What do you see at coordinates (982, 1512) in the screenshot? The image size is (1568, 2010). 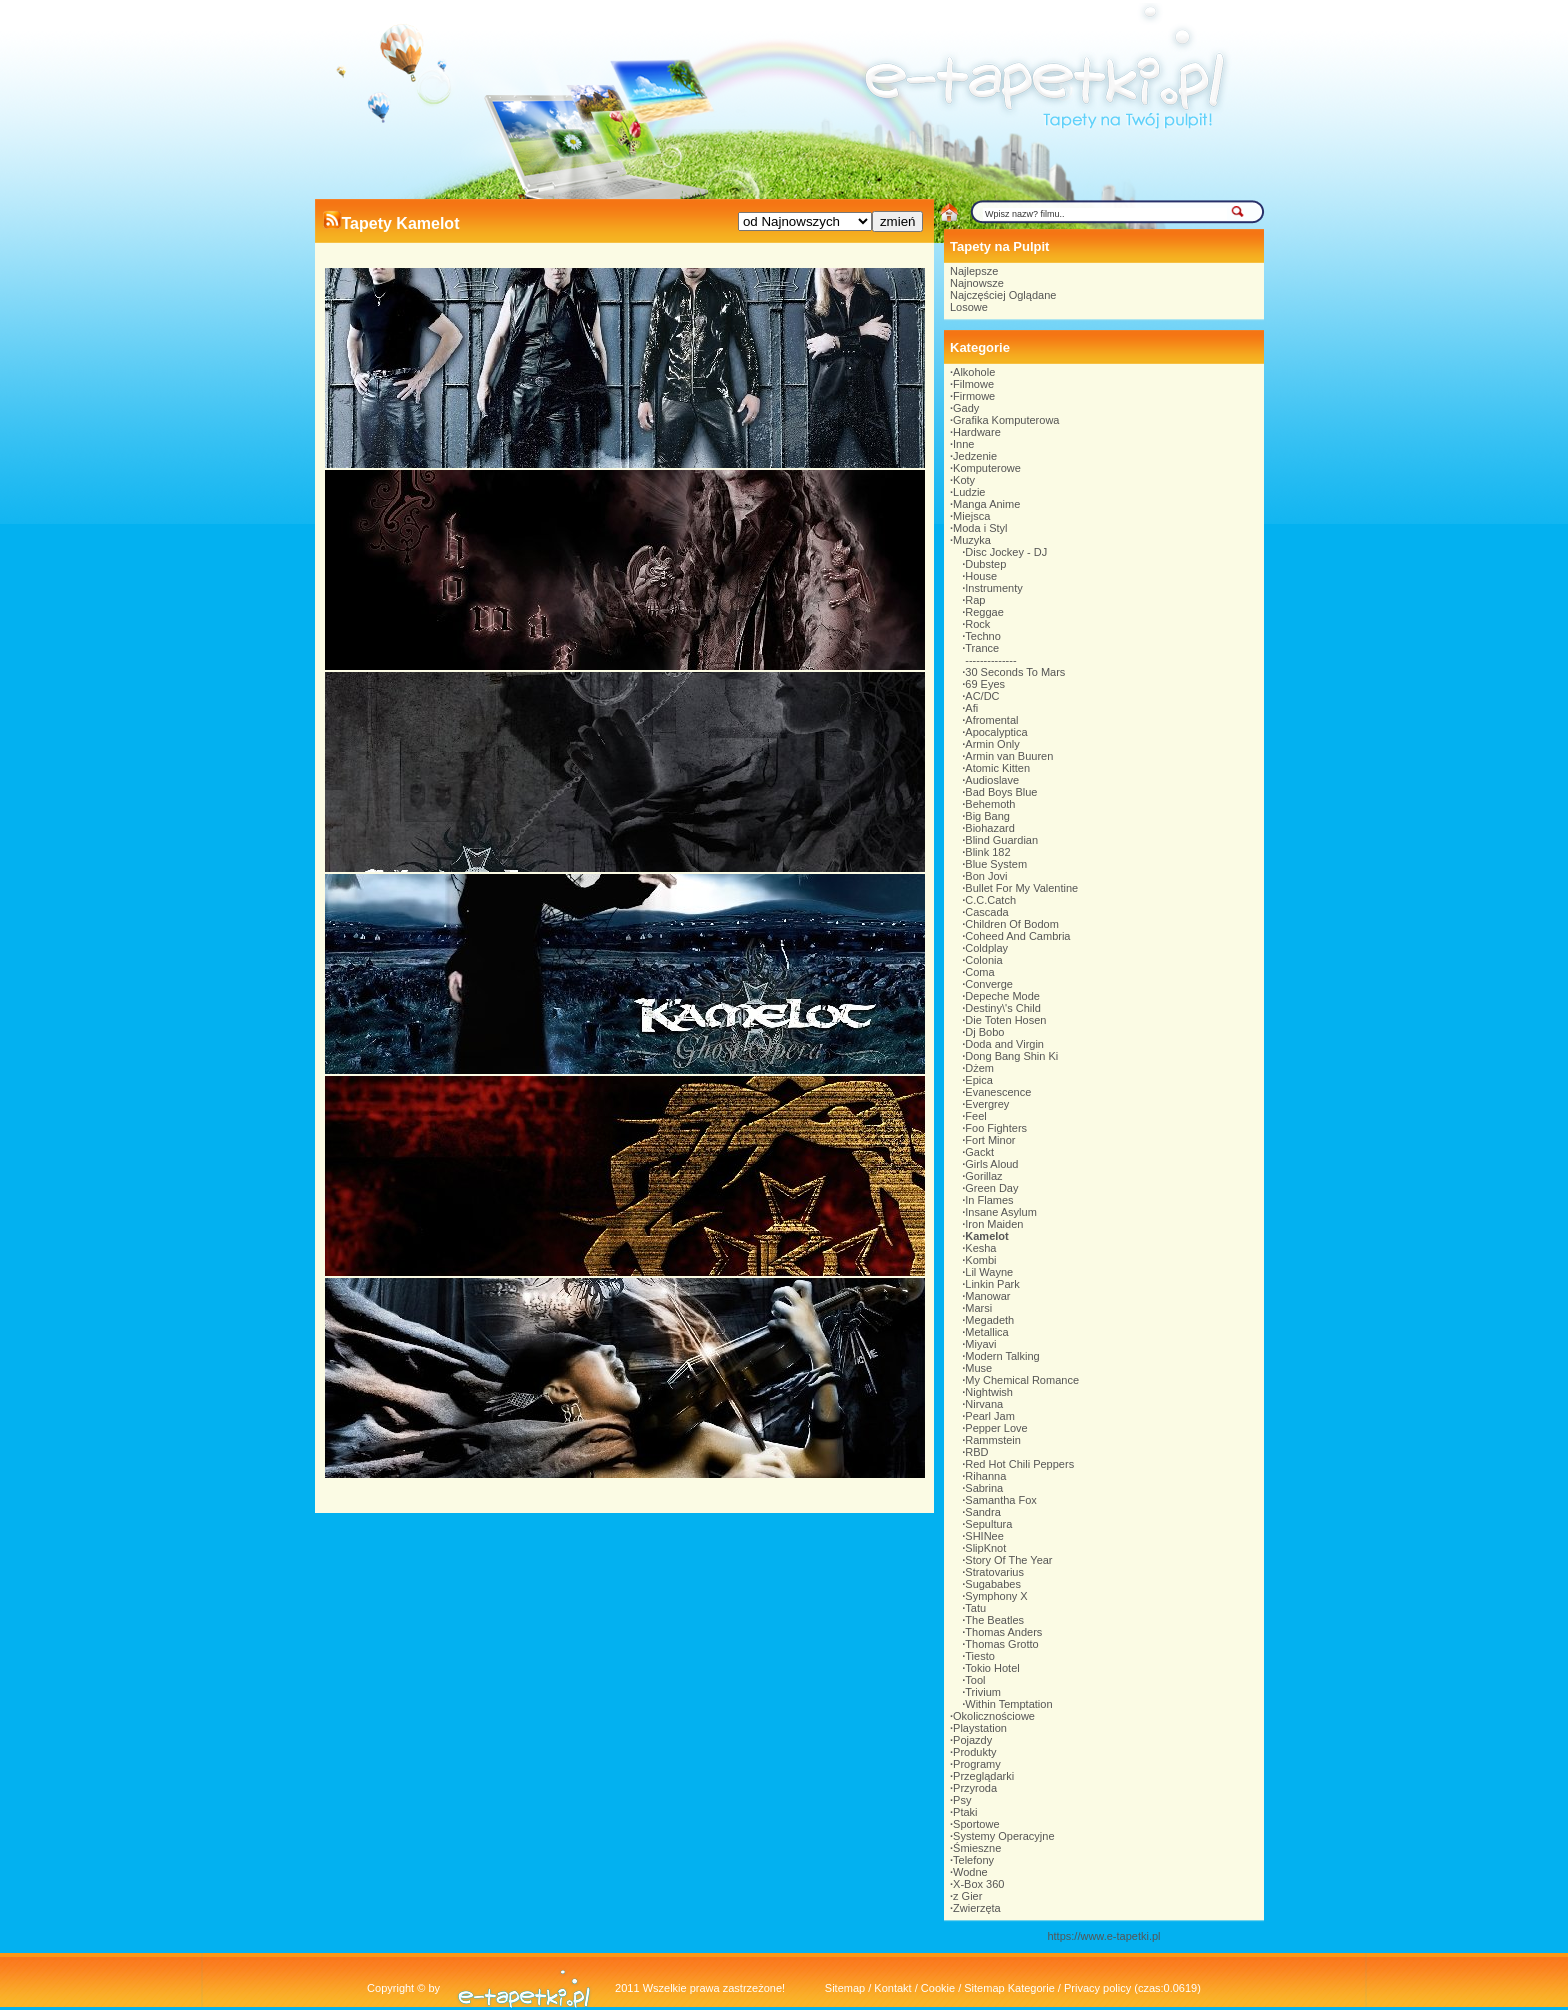 I see `Sandra` at bounding box center [982, 1512].